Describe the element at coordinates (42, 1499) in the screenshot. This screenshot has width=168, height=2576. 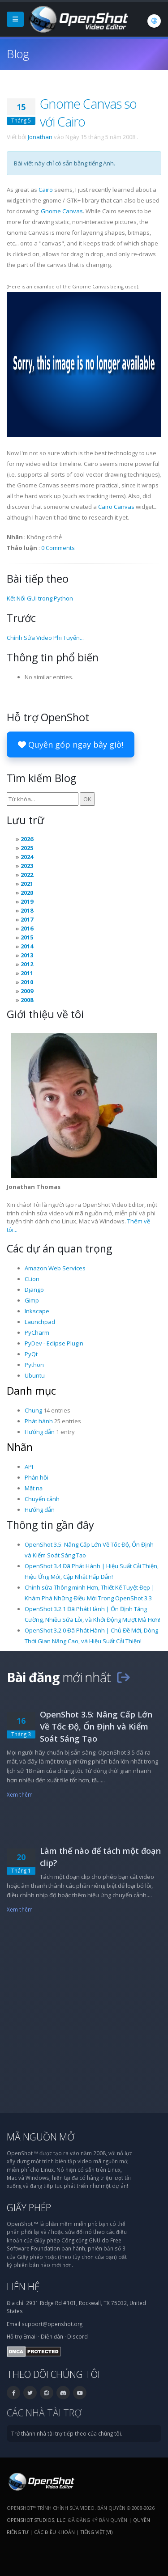
I see `Chuyển cảnh` at that location.